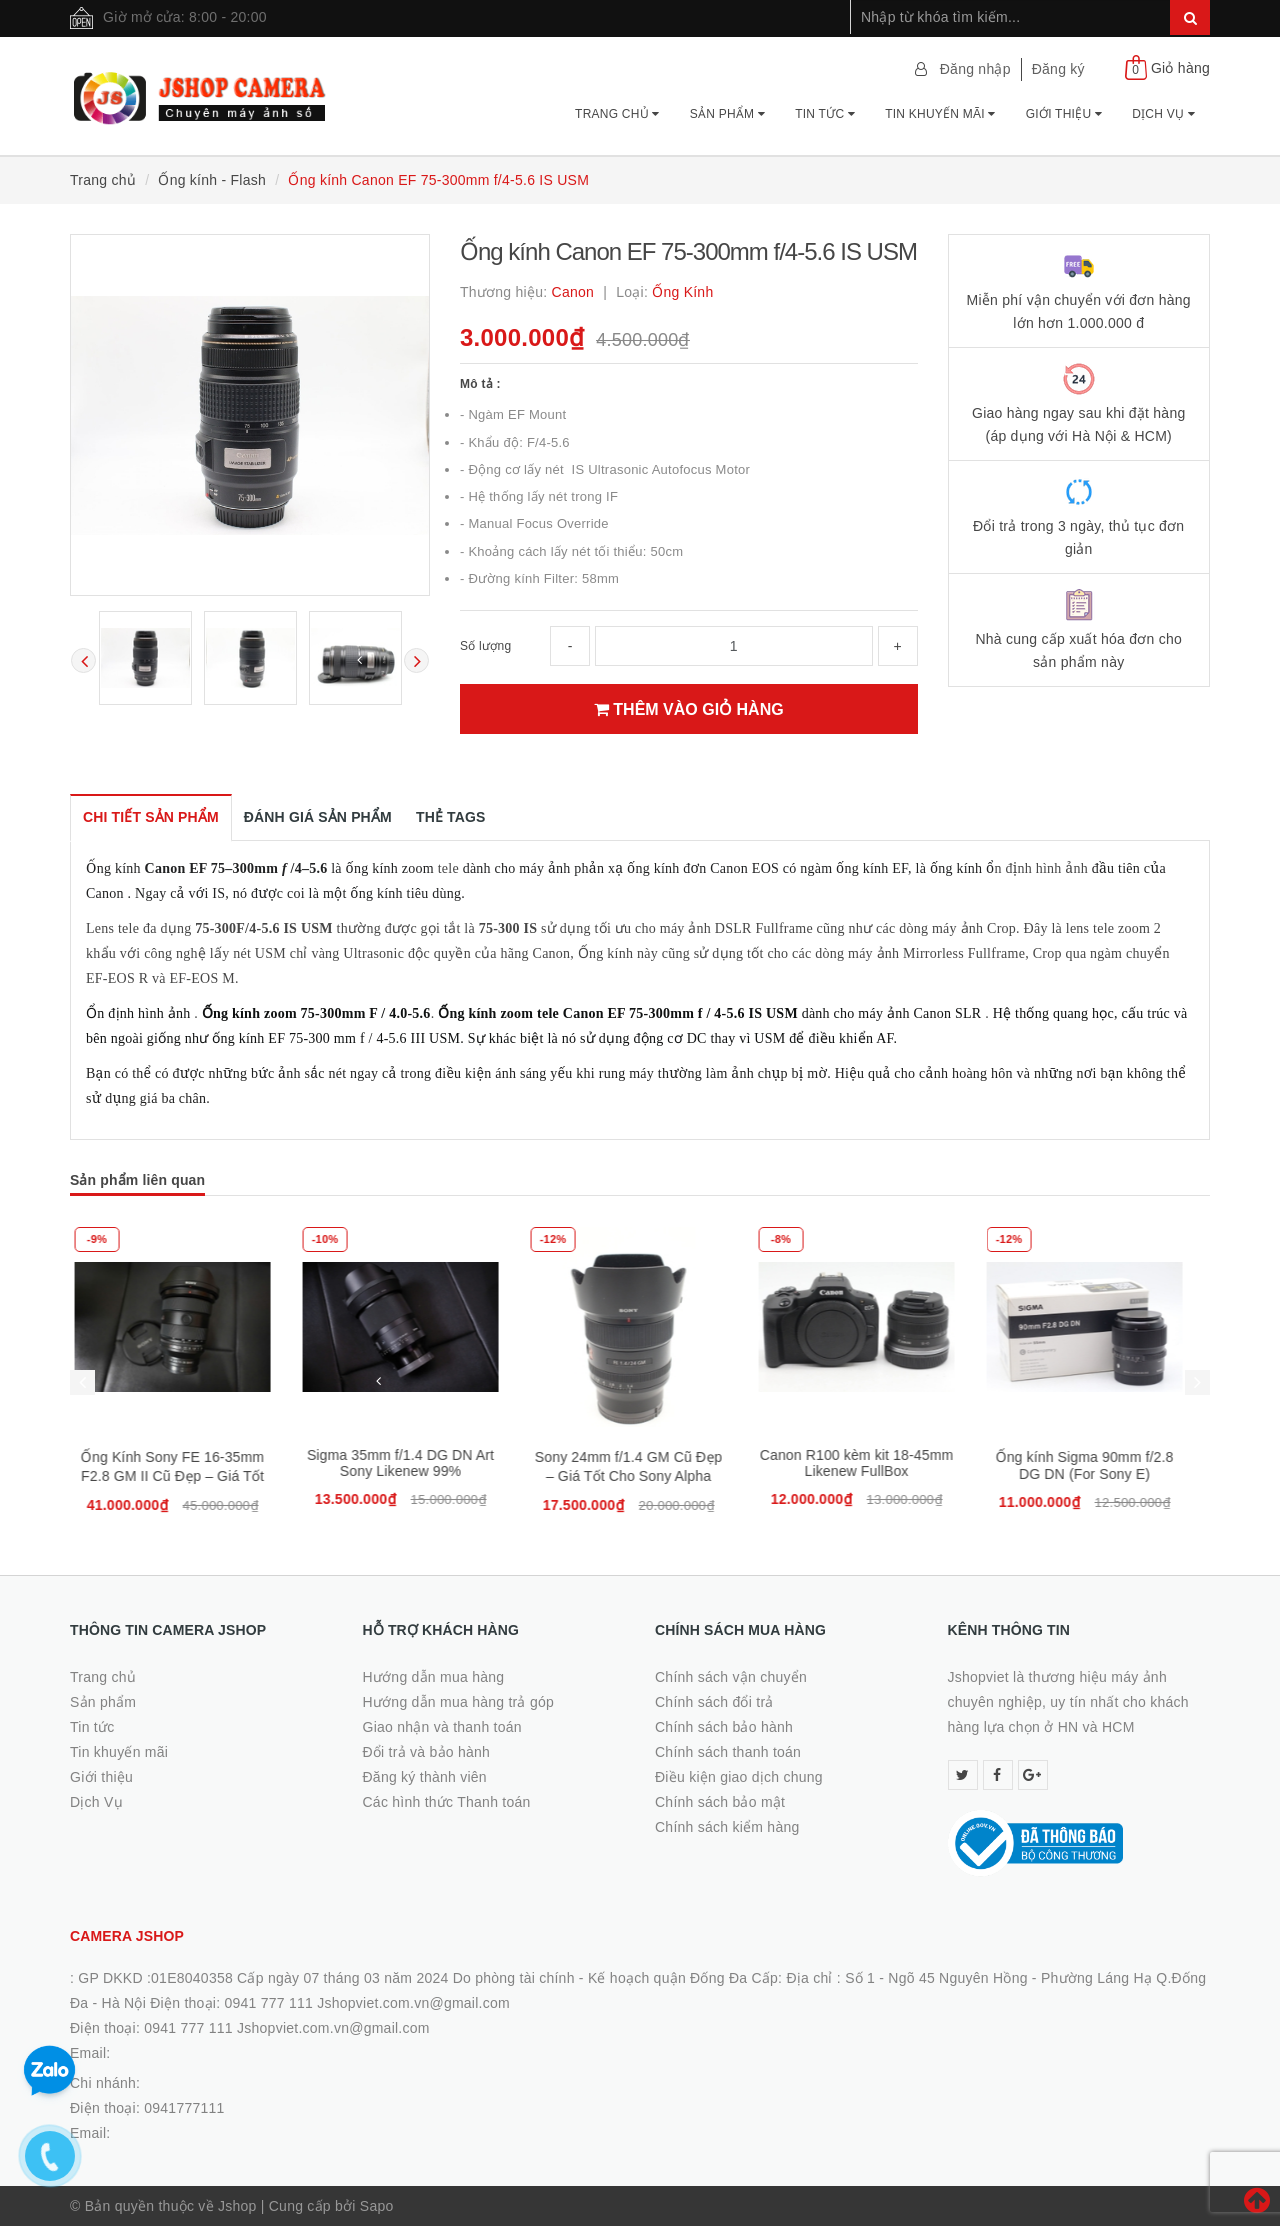 The width and height of the screenshot is (1280, 2226). What do you see at coordinates (411, 1463) in the screenshot?
I see `Sigma 35mm f/1.4 DG DN Art Sony Likenew 99%` at bounding box center [411, 1463].